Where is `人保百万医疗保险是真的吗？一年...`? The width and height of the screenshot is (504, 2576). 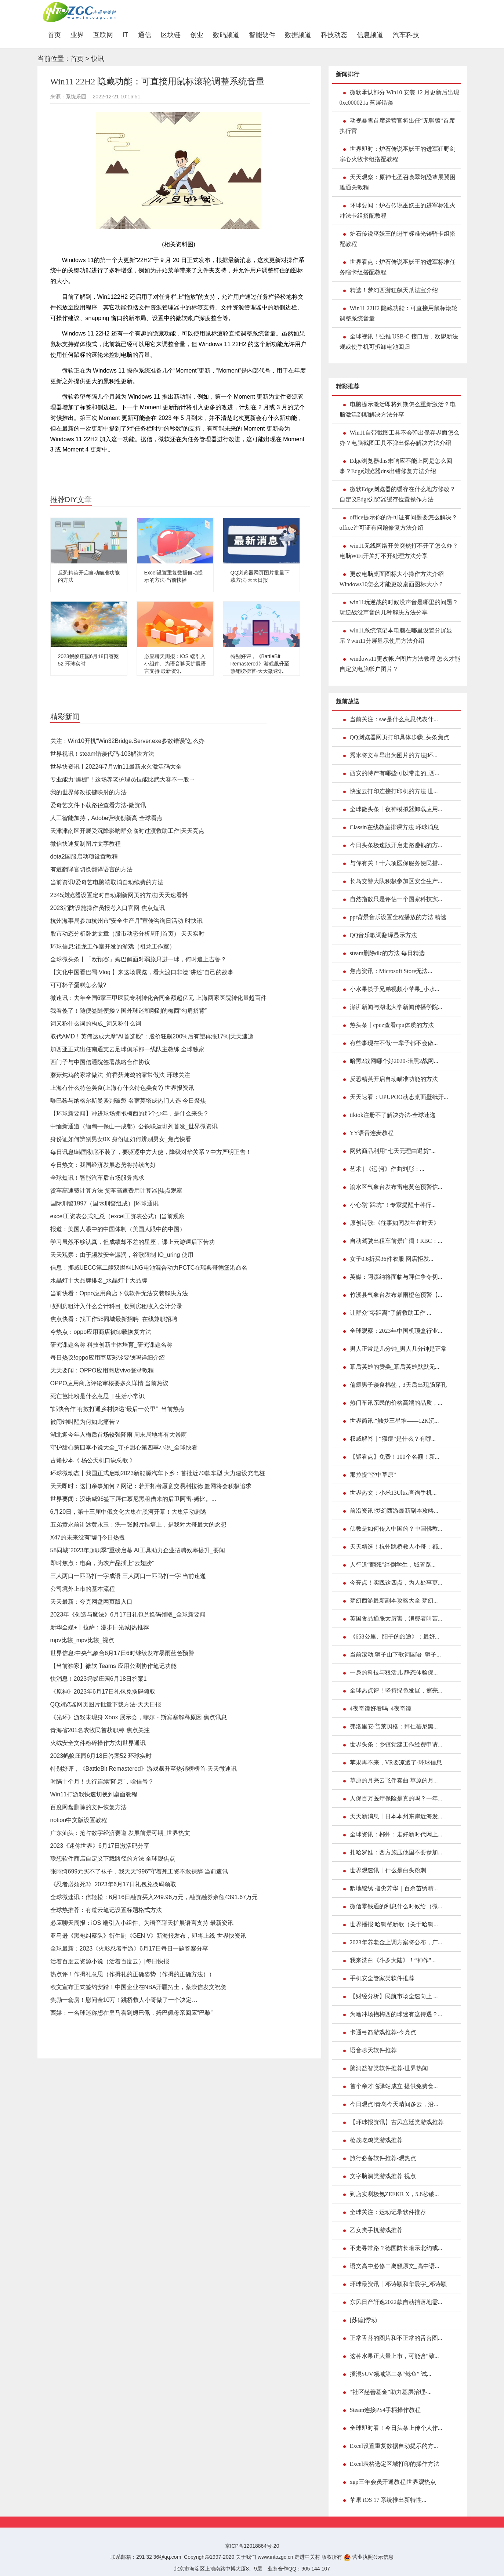
人保百万医疗保险是真的吗？一年... is located at coordinates (396, 1798).